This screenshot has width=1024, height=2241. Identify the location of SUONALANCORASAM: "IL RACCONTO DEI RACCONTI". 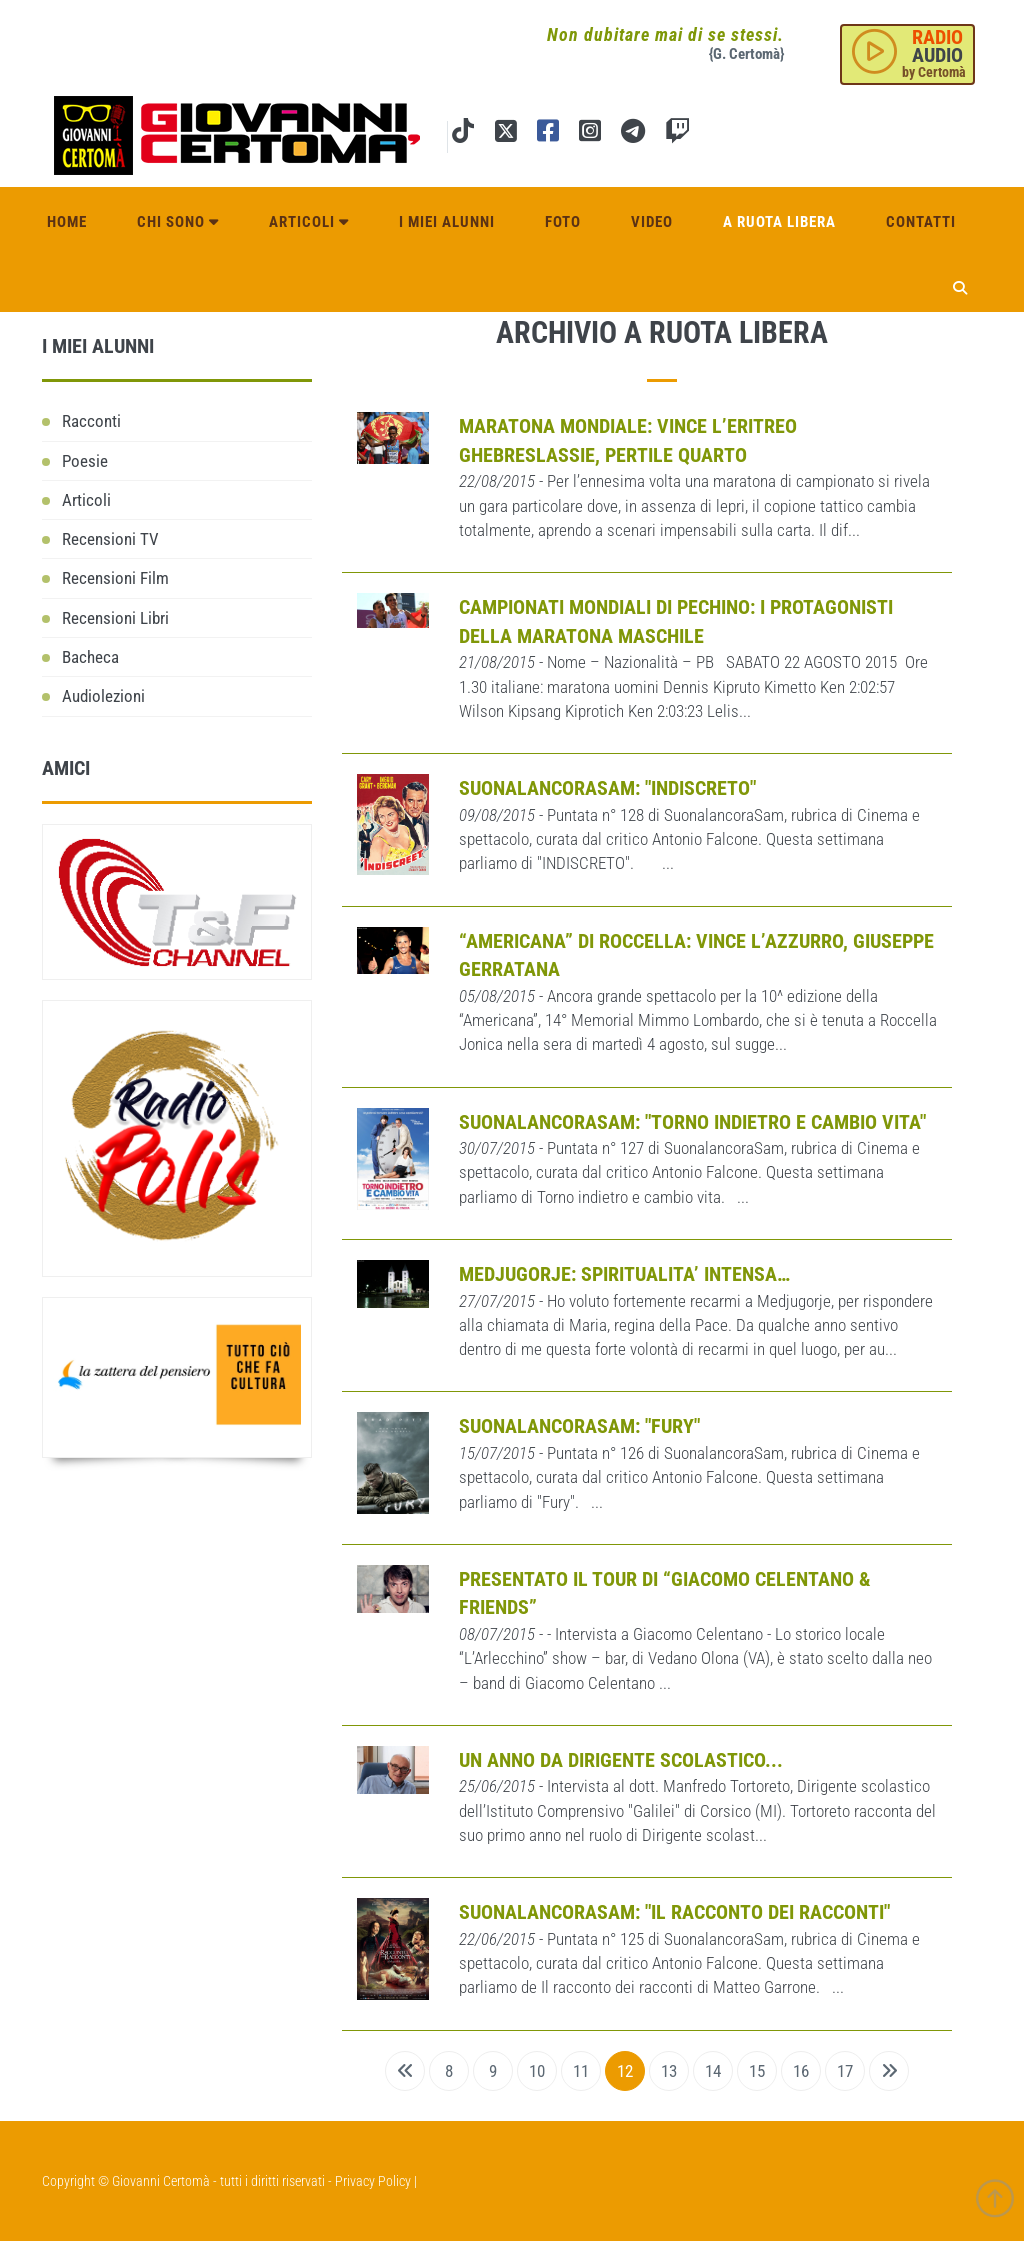
(674, 1912).